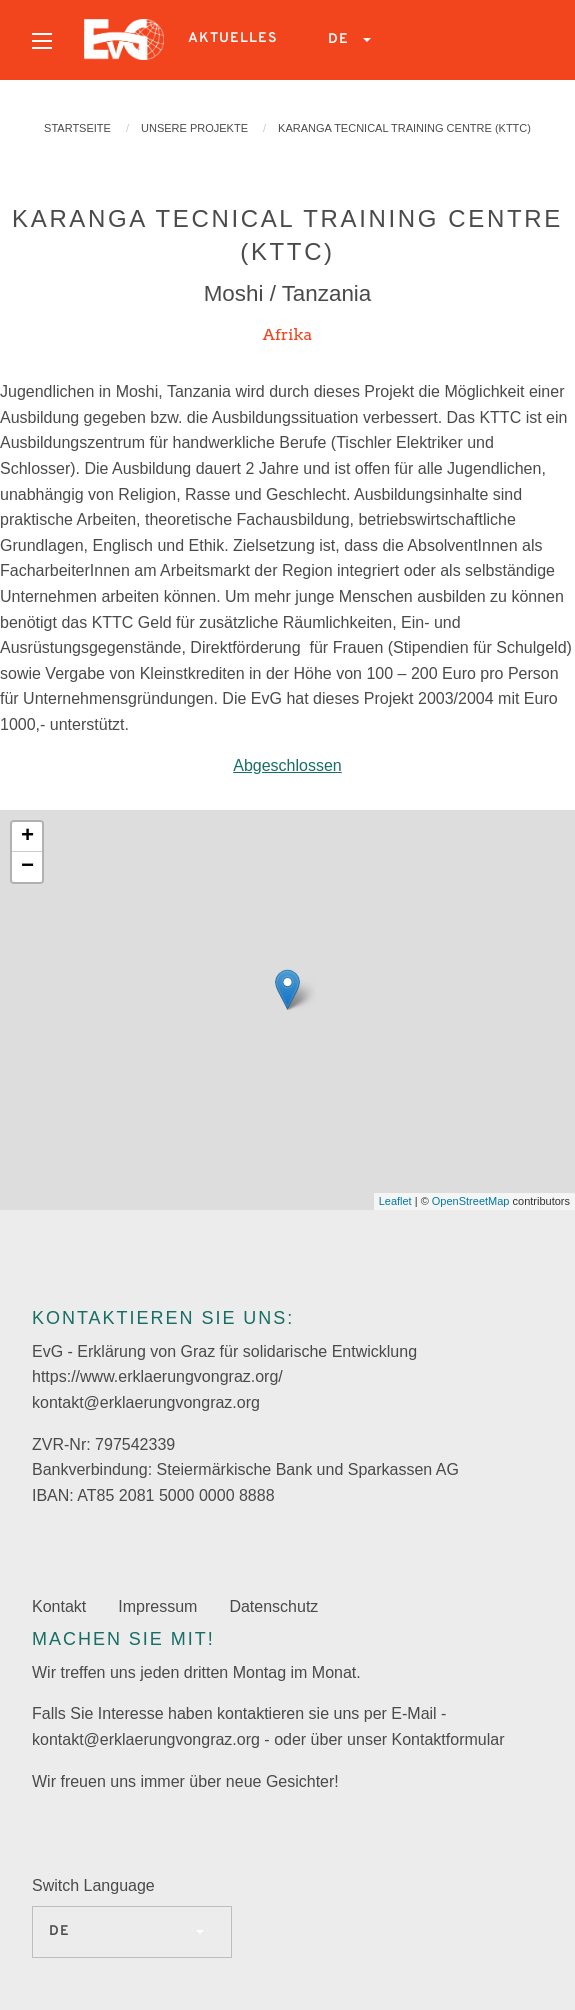 Image resolution: width=575 pixels, height=2010 pixels. I want to click on Impressum, so click(157, 1606).